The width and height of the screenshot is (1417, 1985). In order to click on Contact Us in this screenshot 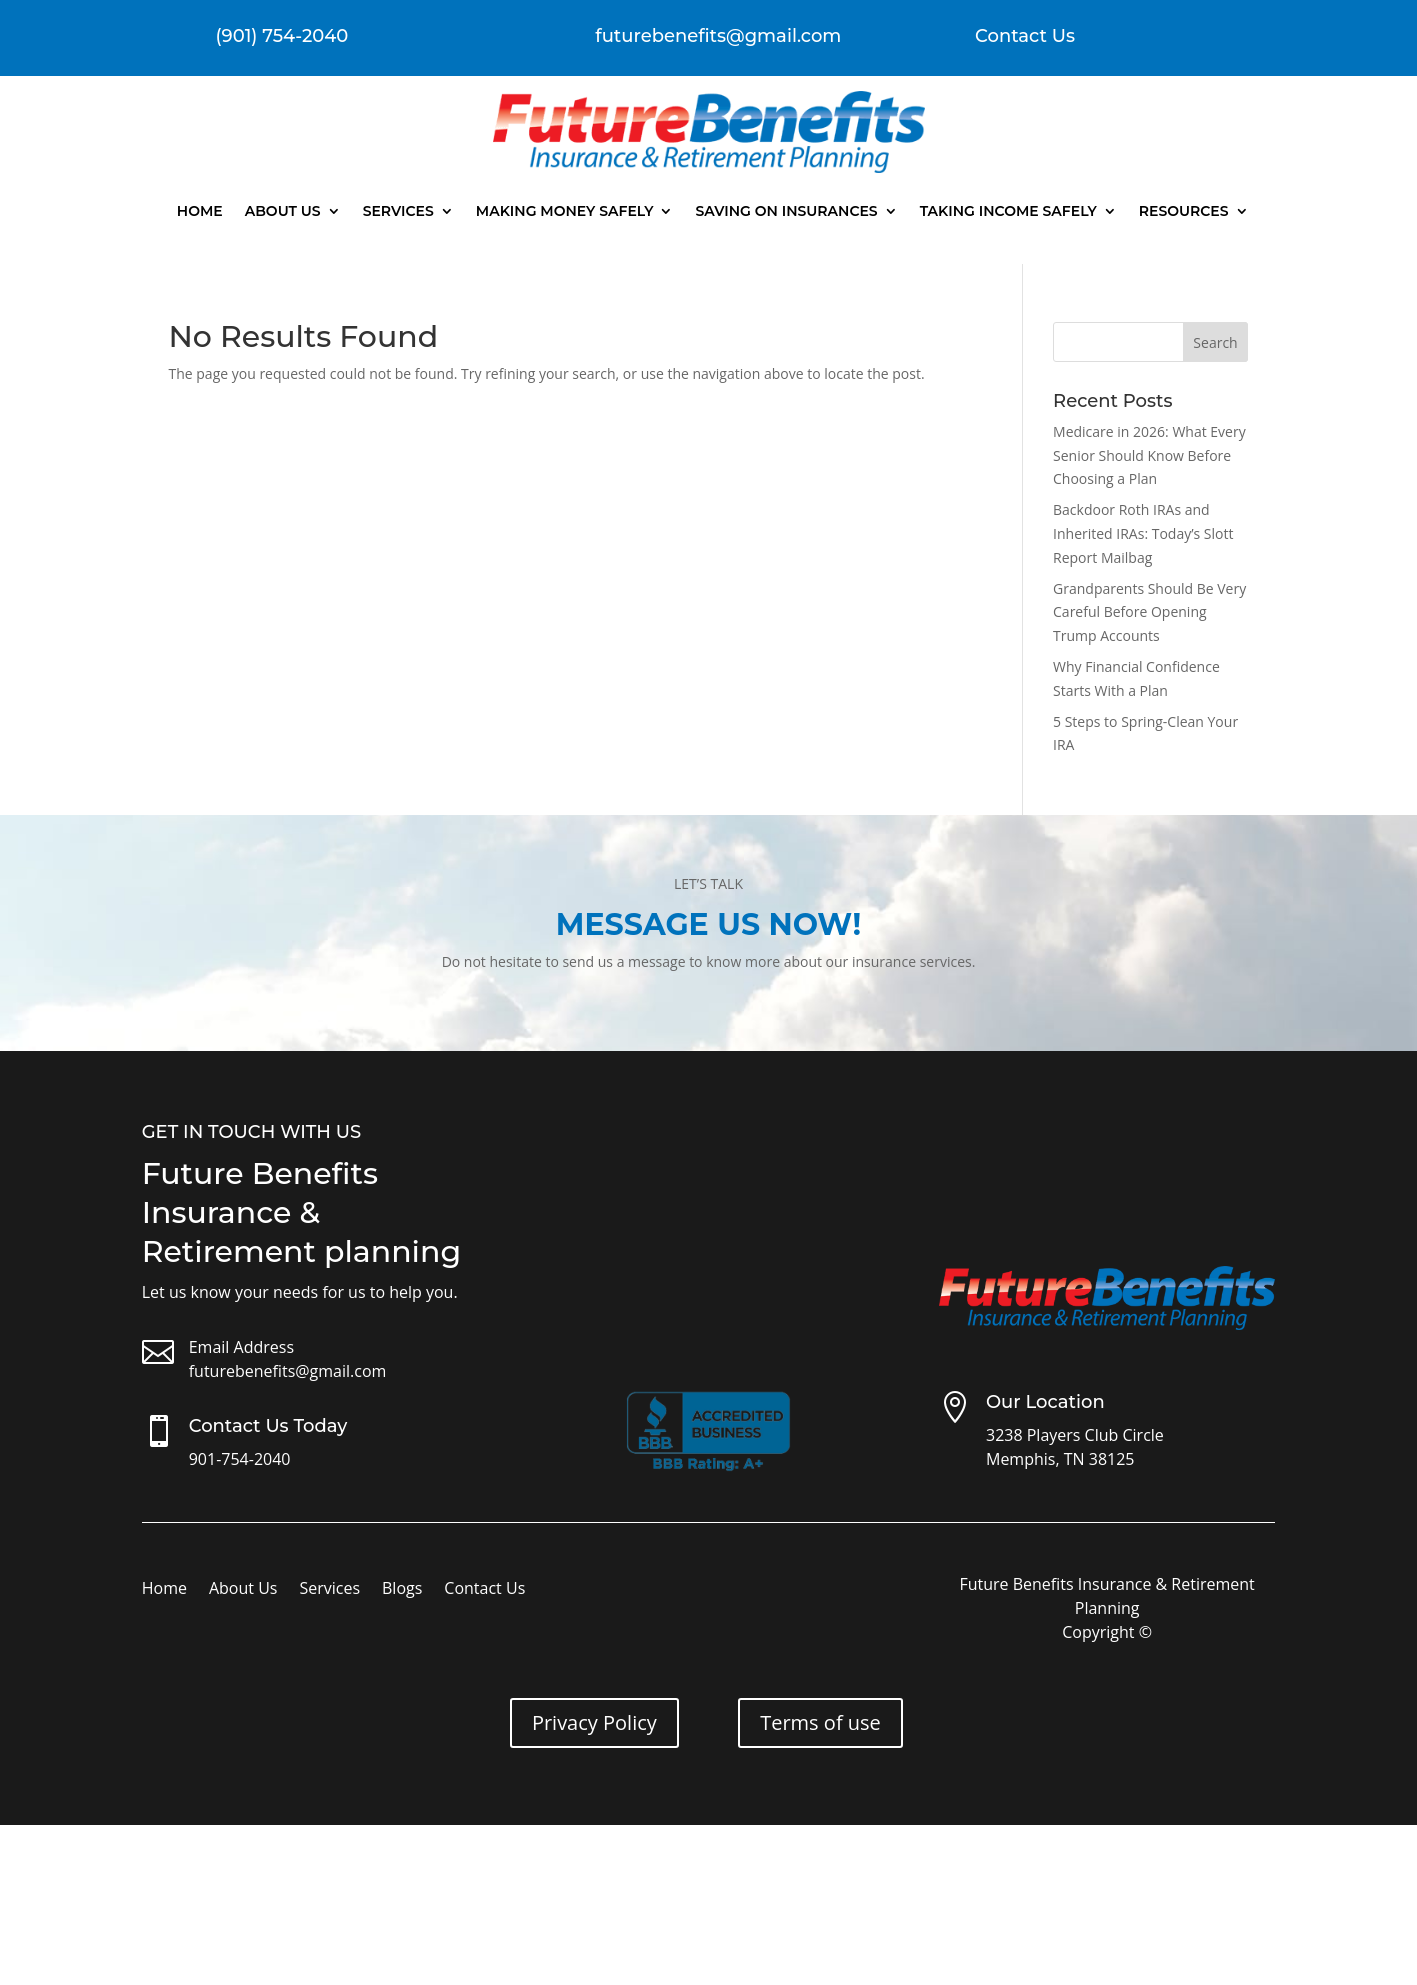, I will do `click(1025, 36)`.